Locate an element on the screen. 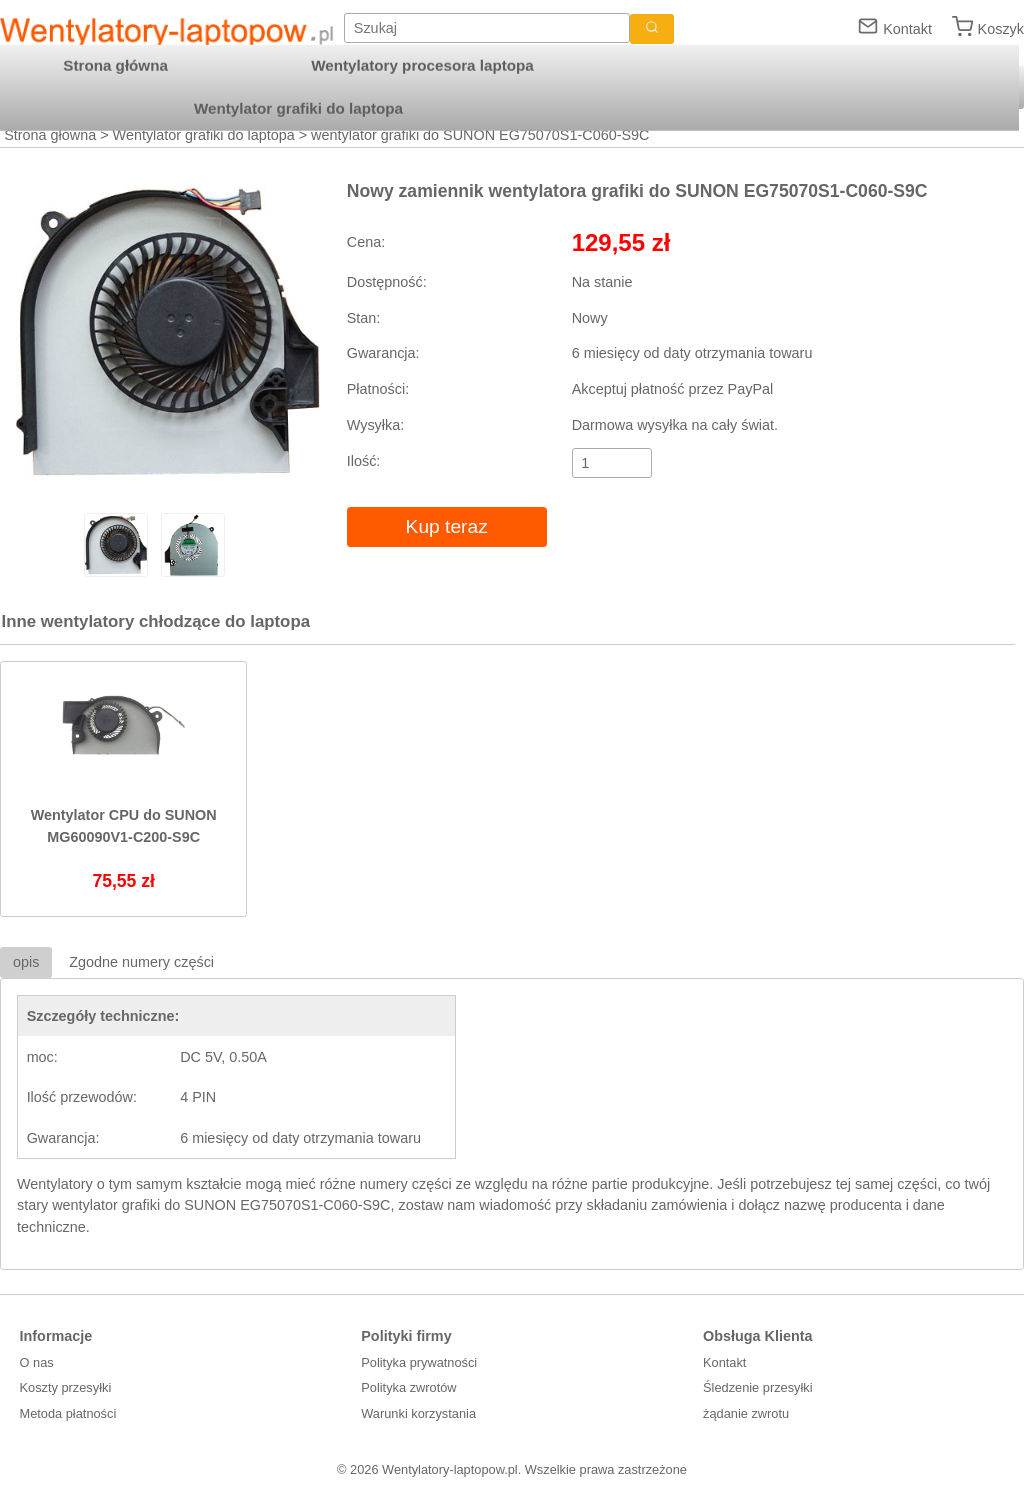  opis is located at coordinates (26, 962).